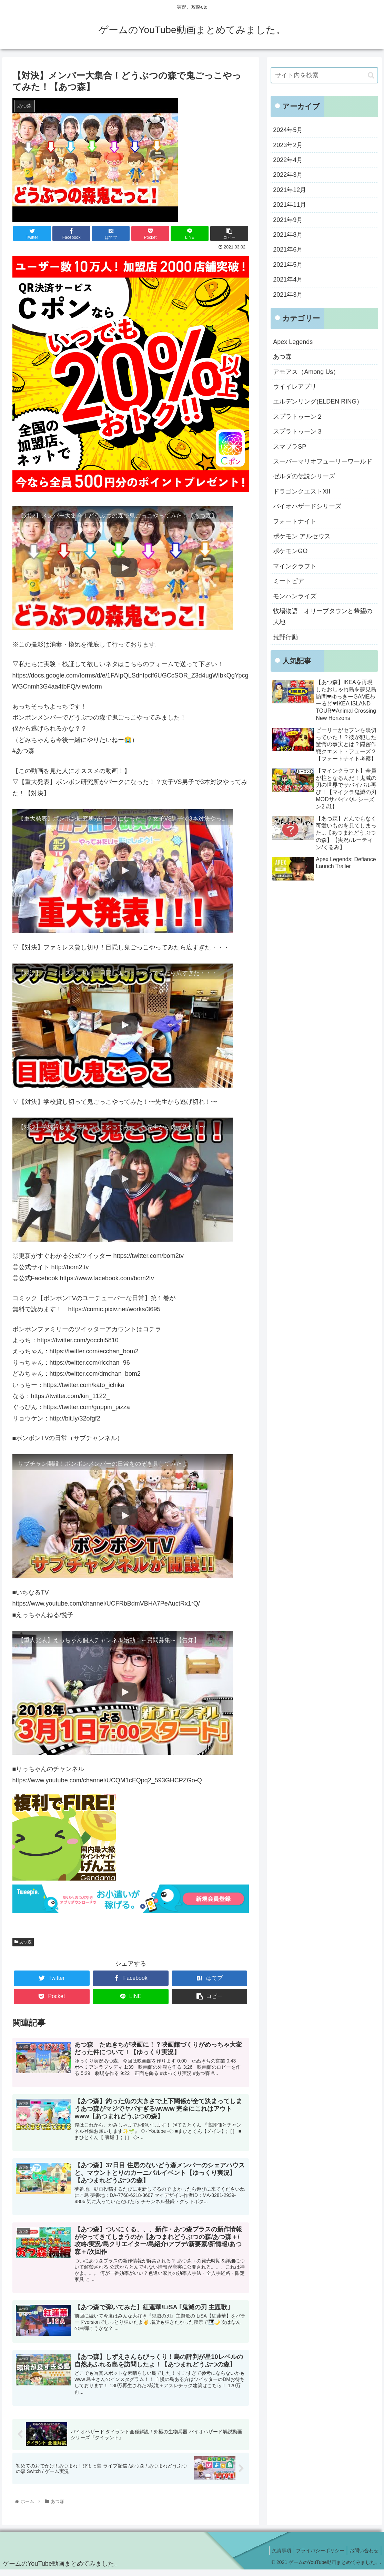 This screenshot has height=2576, width=384. I want to click on 2022年4月, so click(288, 159).